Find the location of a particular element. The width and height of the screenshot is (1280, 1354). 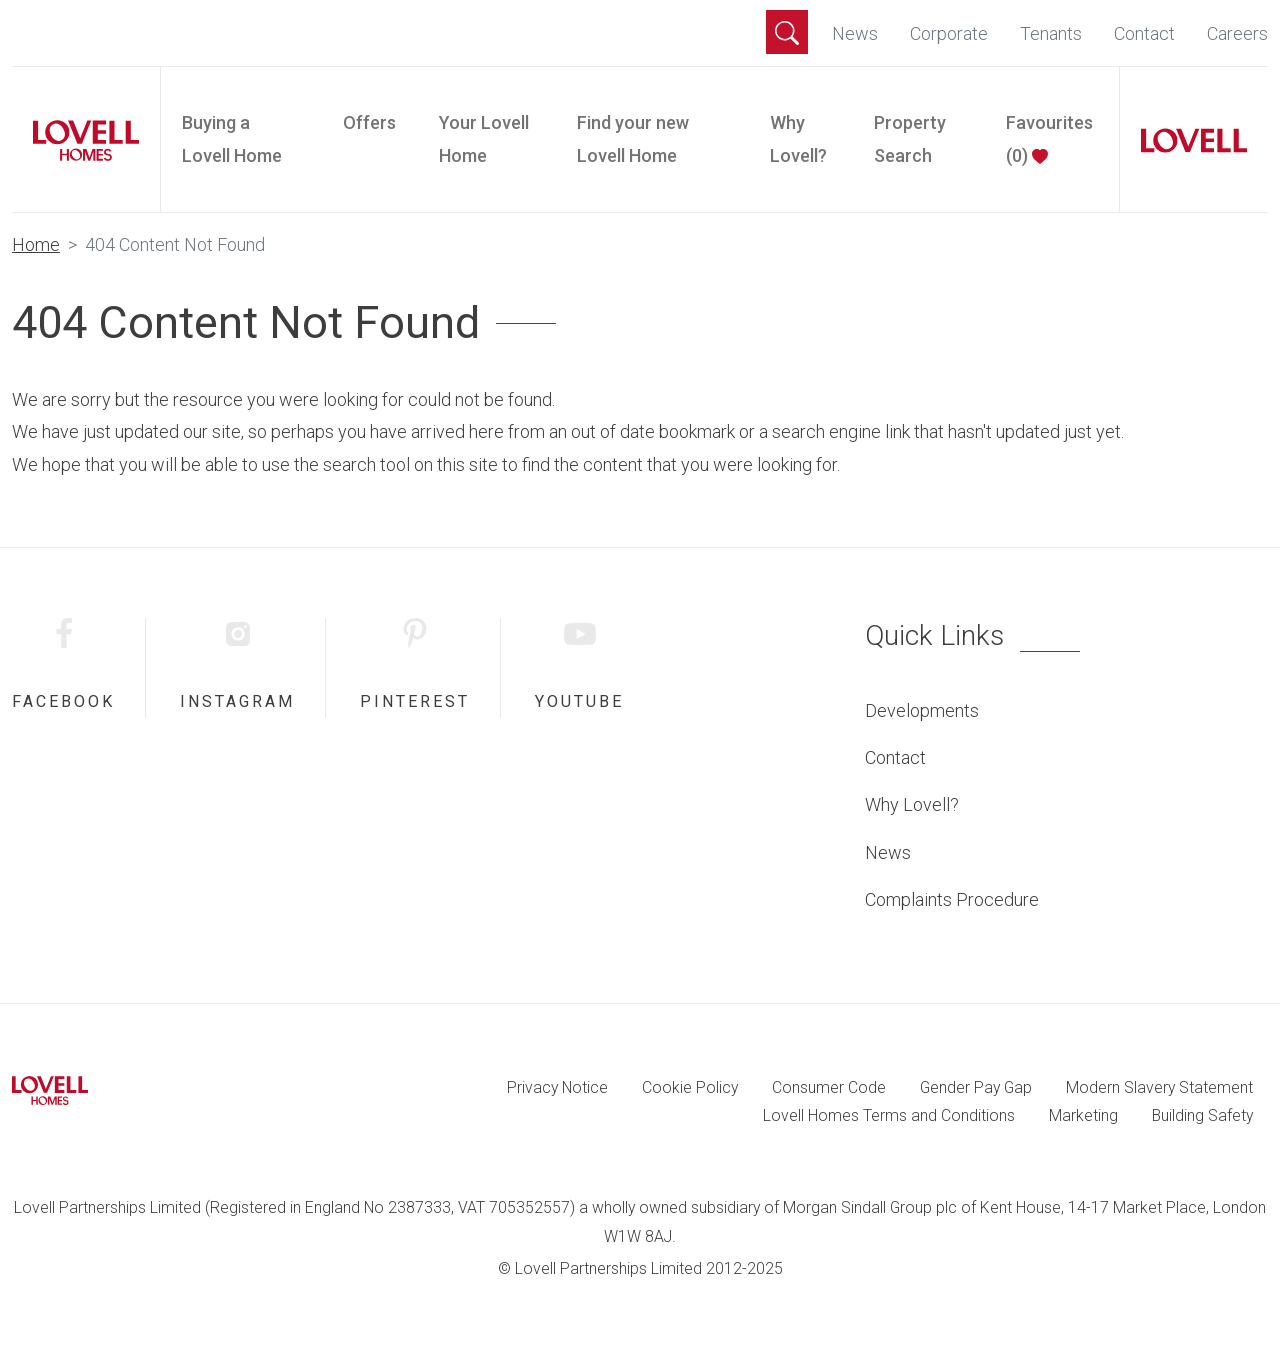

Modern Slavery Statement is located at coordinates (1159, 1087).